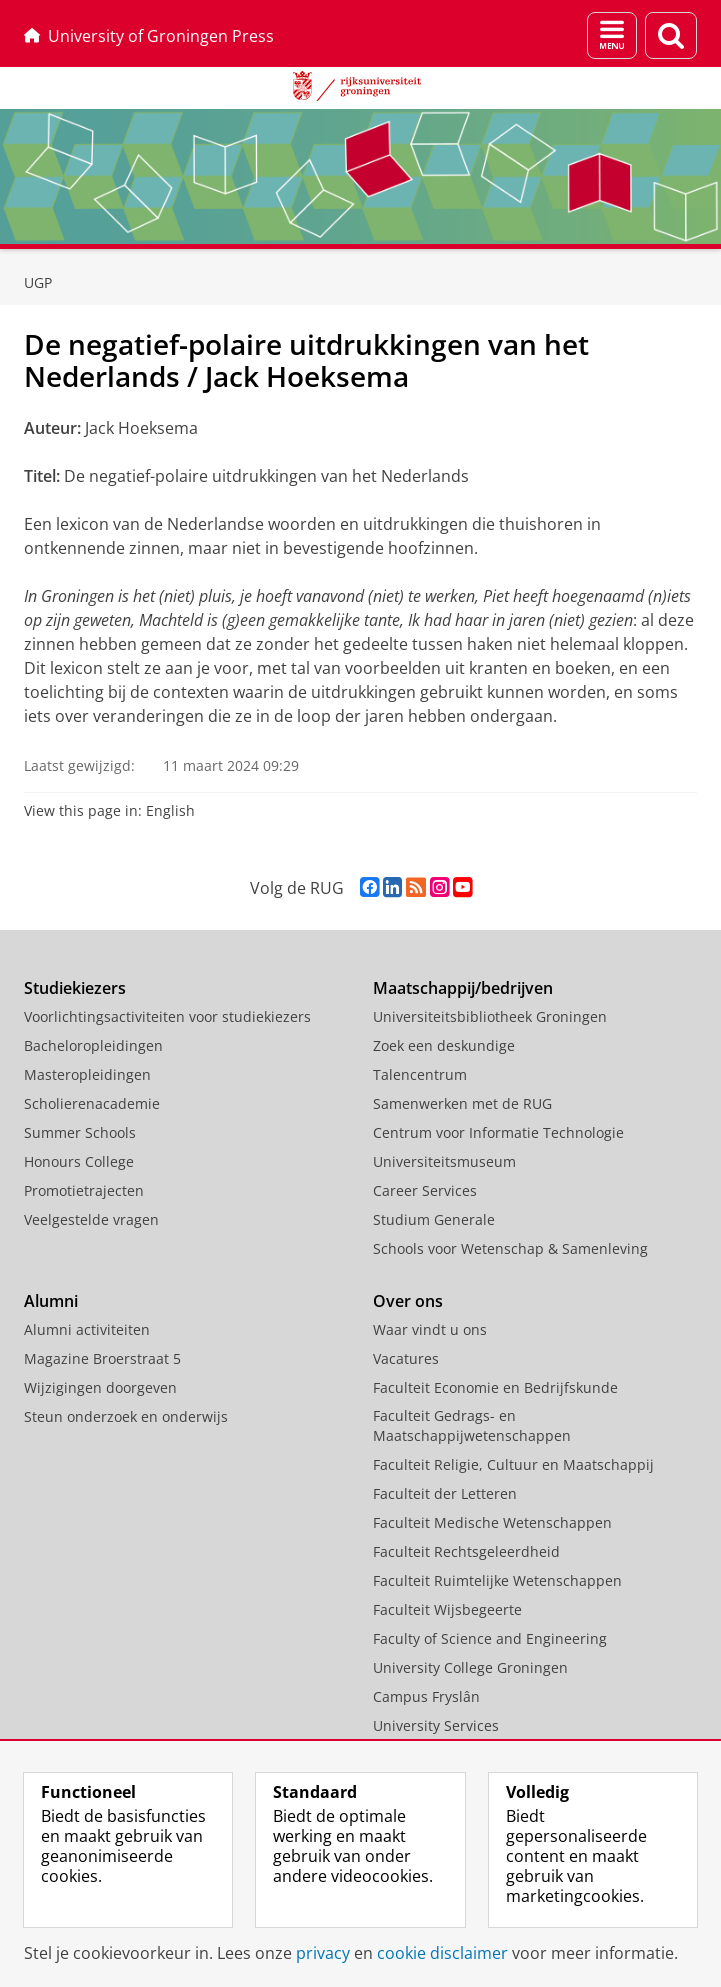 This screenshot has width=721, height=1987. I want to click on Faculteit Wijsbegeerte, so click(447, 1609).